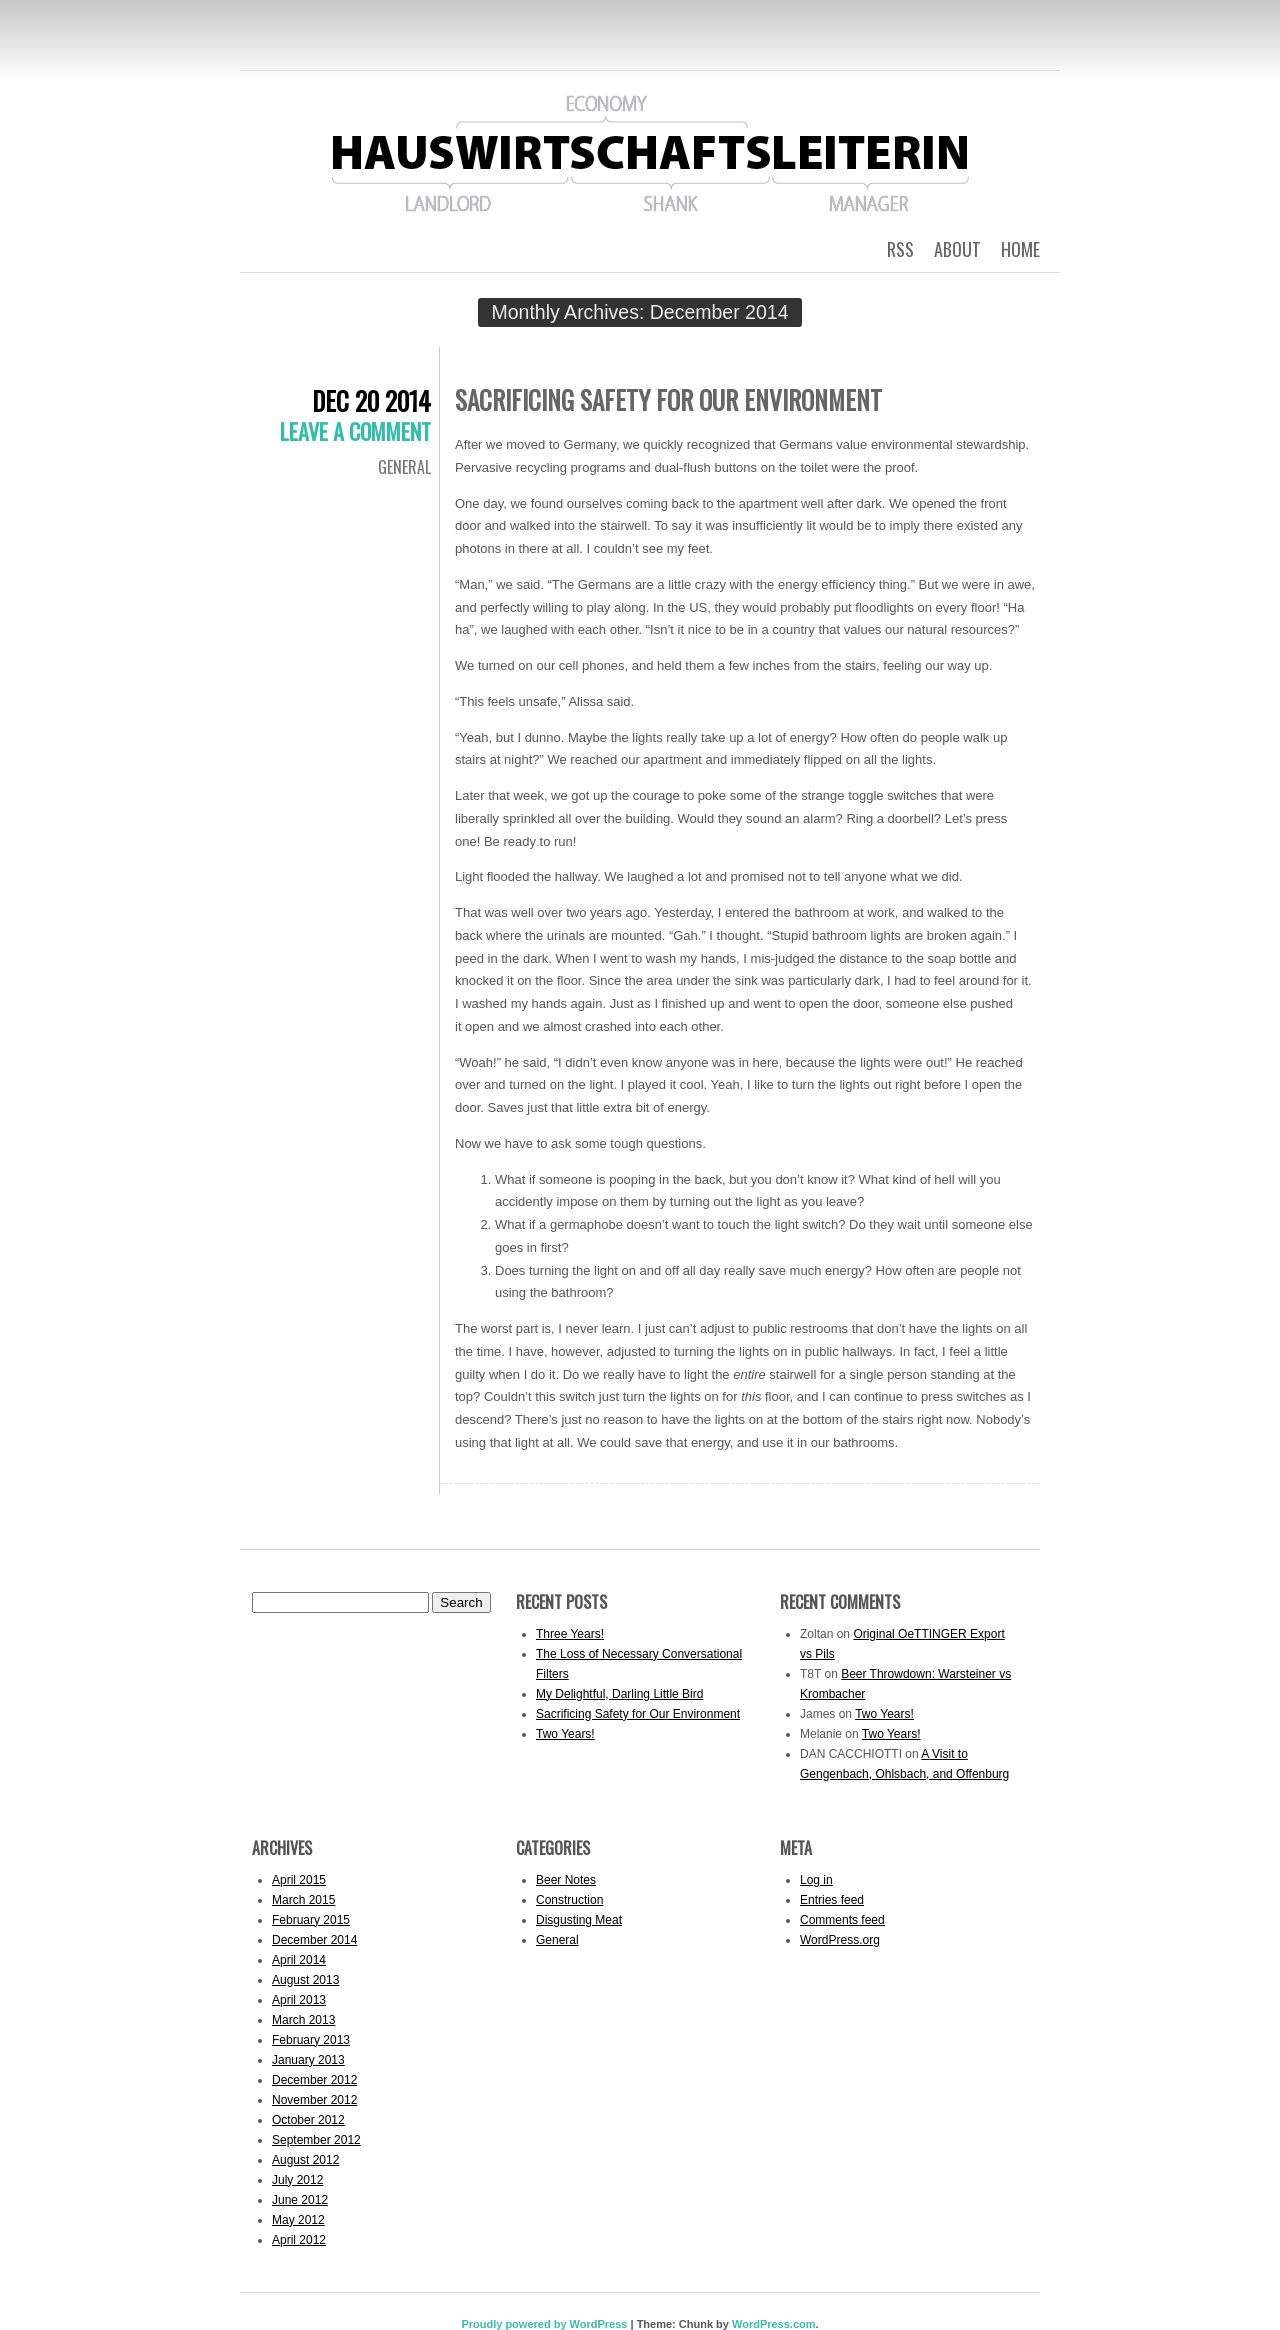 The image size is (1280, 2330). What do you see at coordinates (579, 1920) in the screenshot?
I see `Disgusting Meat` at bounding box center [579, 1920].